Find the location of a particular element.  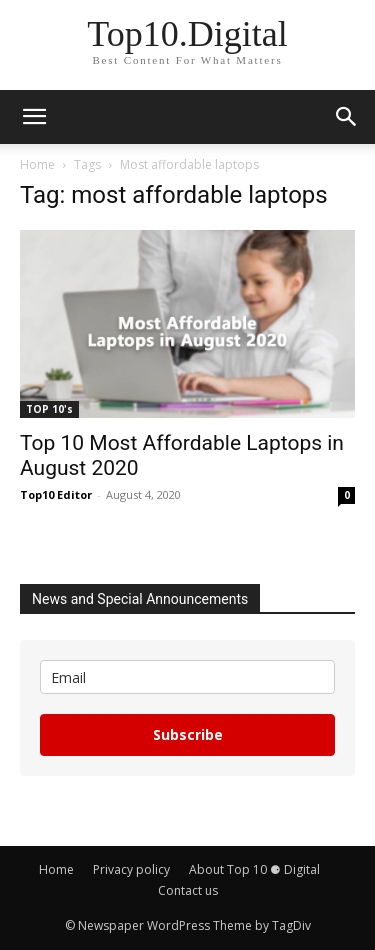

About Top 10 ⚈ Digital is located at coordinates (254, 869).